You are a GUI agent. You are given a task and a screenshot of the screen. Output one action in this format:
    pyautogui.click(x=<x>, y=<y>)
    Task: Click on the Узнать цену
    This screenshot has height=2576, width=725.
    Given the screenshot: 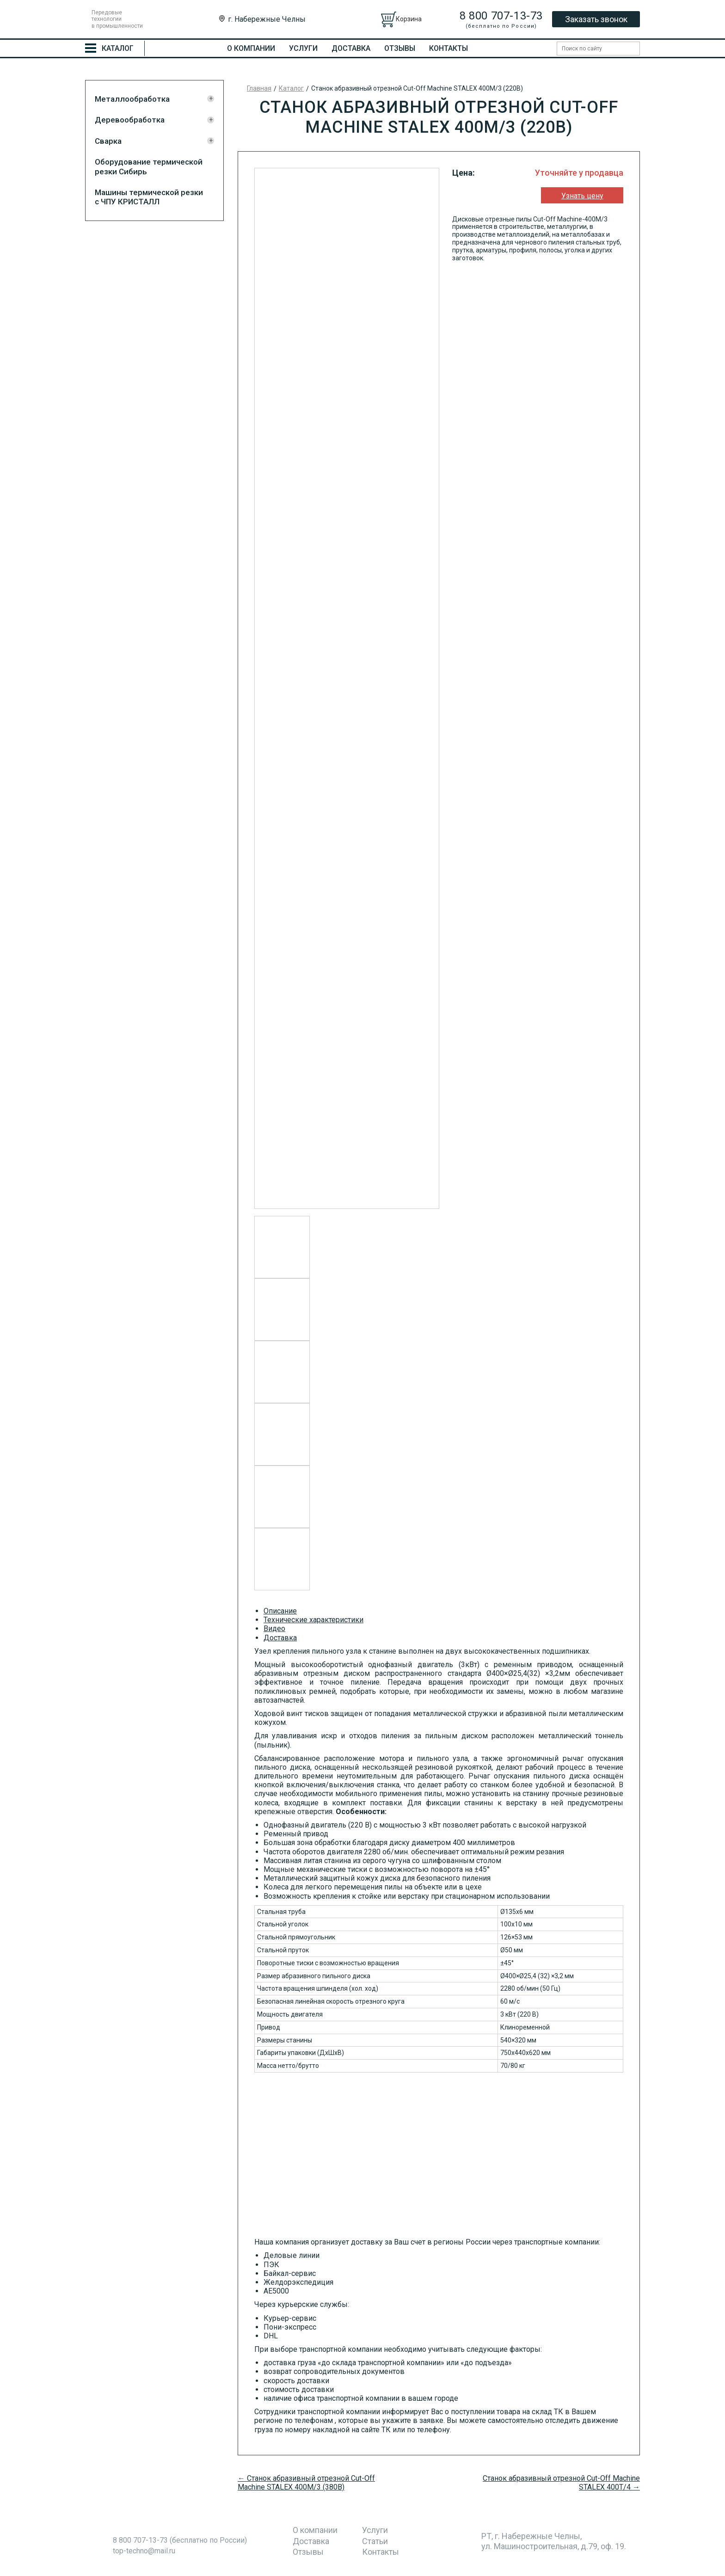 What is the action you would take?
    pyautogui.click(x=582, y=195)
    